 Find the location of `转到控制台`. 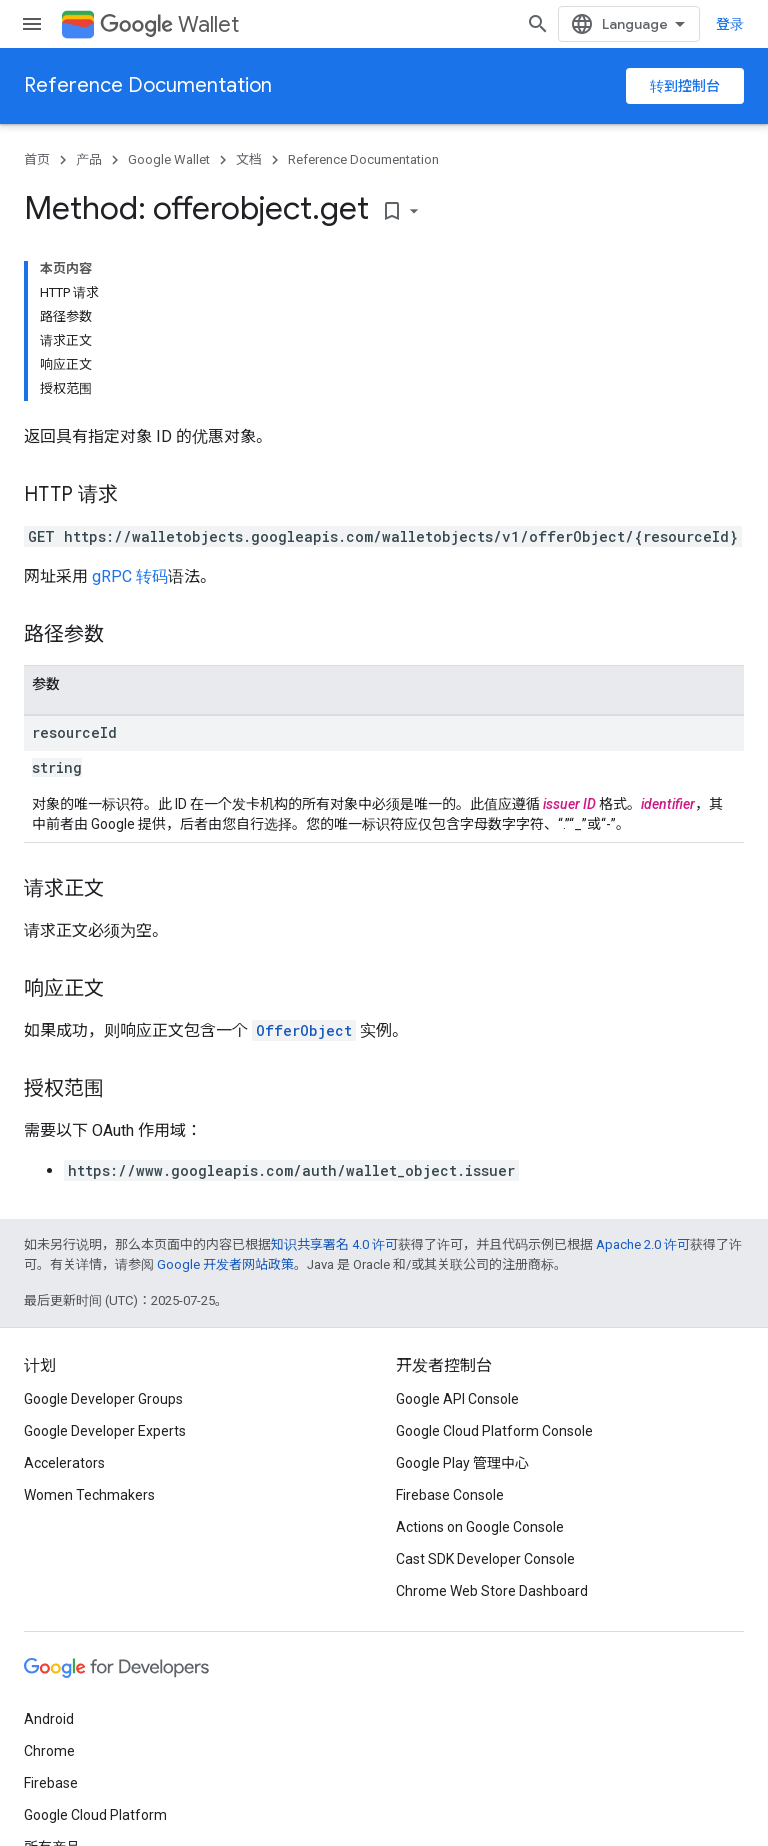

转到控制台 is located at coordinates (685, 86).